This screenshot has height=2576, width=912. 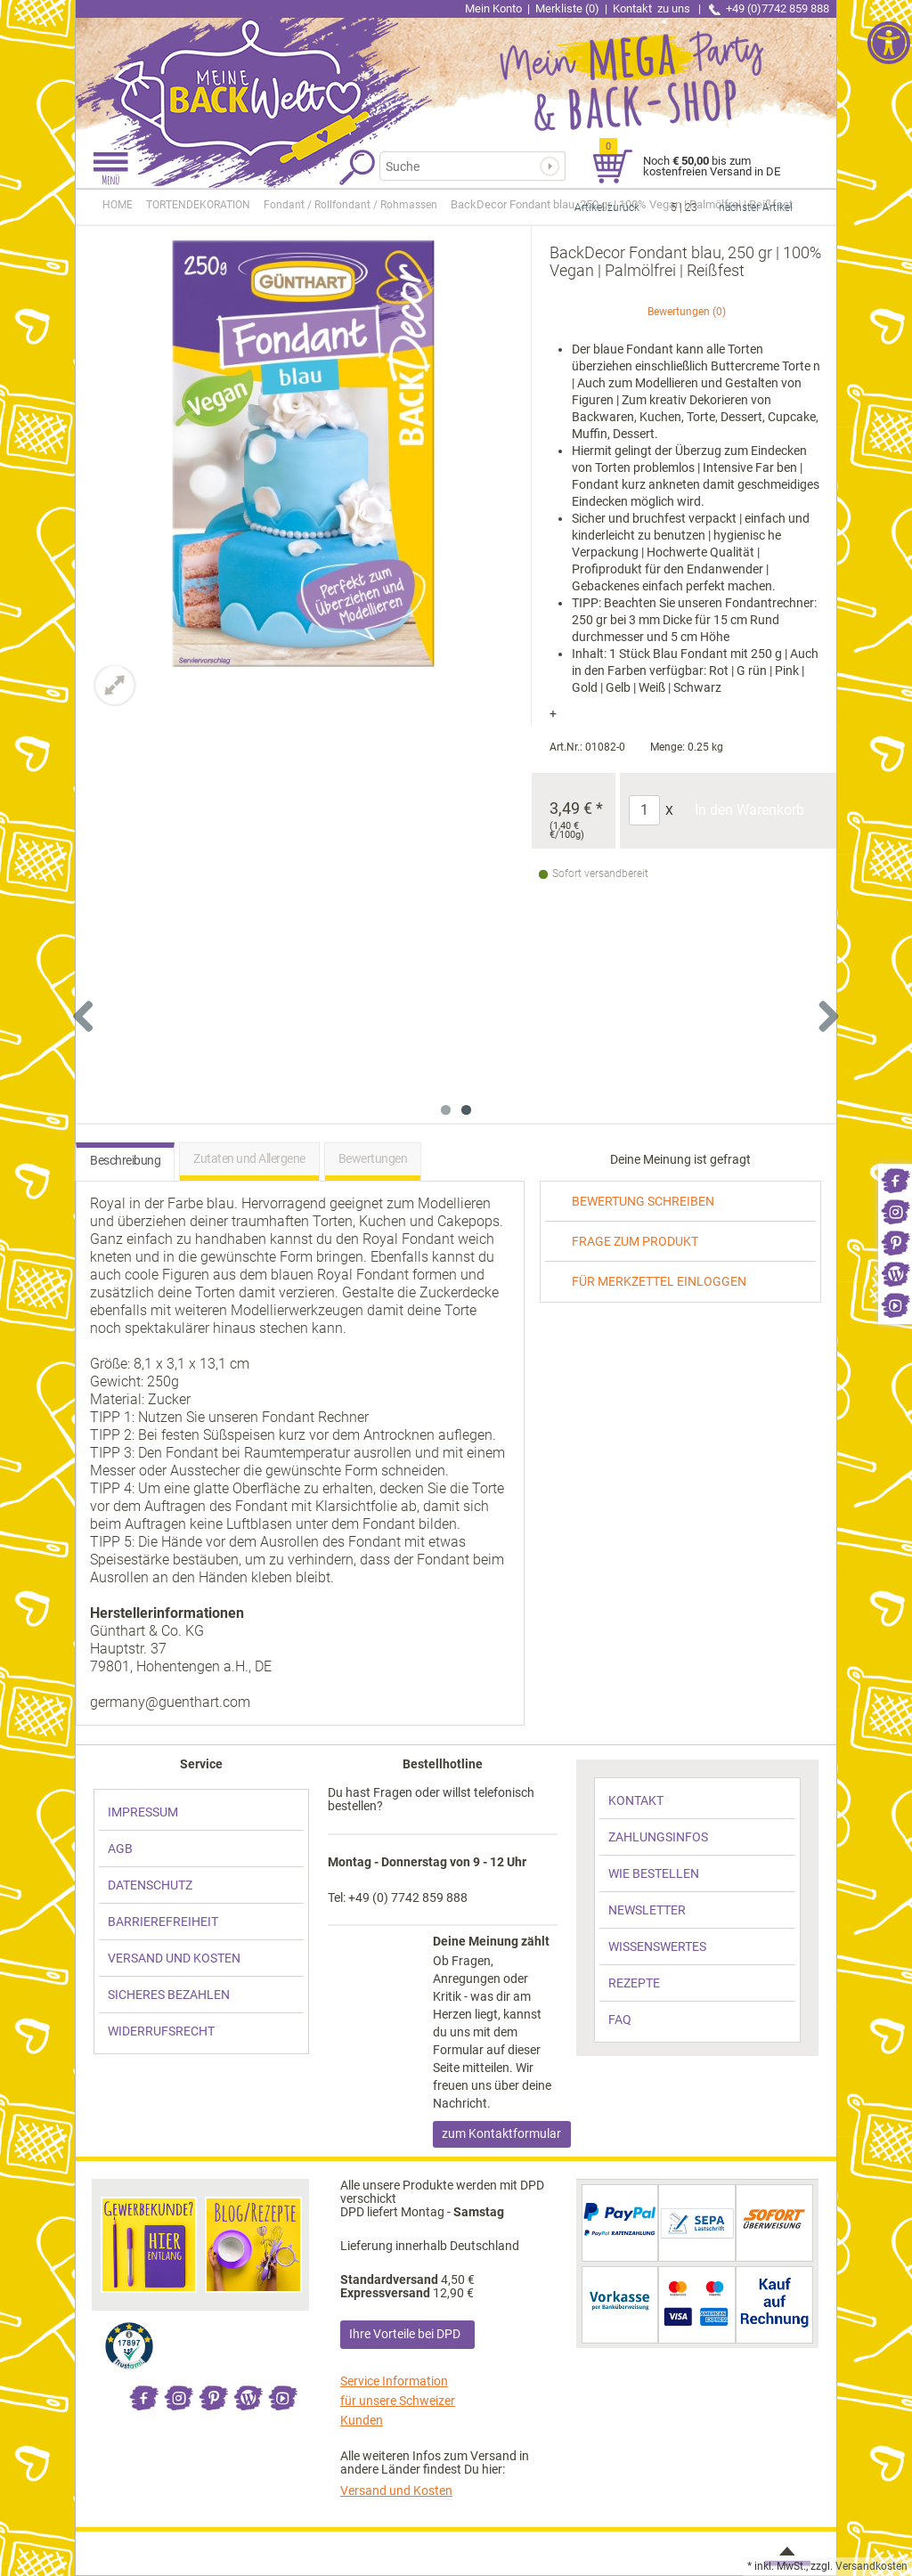 What do you see at coordinates (404, 2334) in the screenshot?
I see `Ihre Vorteile bei DPD [link]` at bounding box center [404, 2334].